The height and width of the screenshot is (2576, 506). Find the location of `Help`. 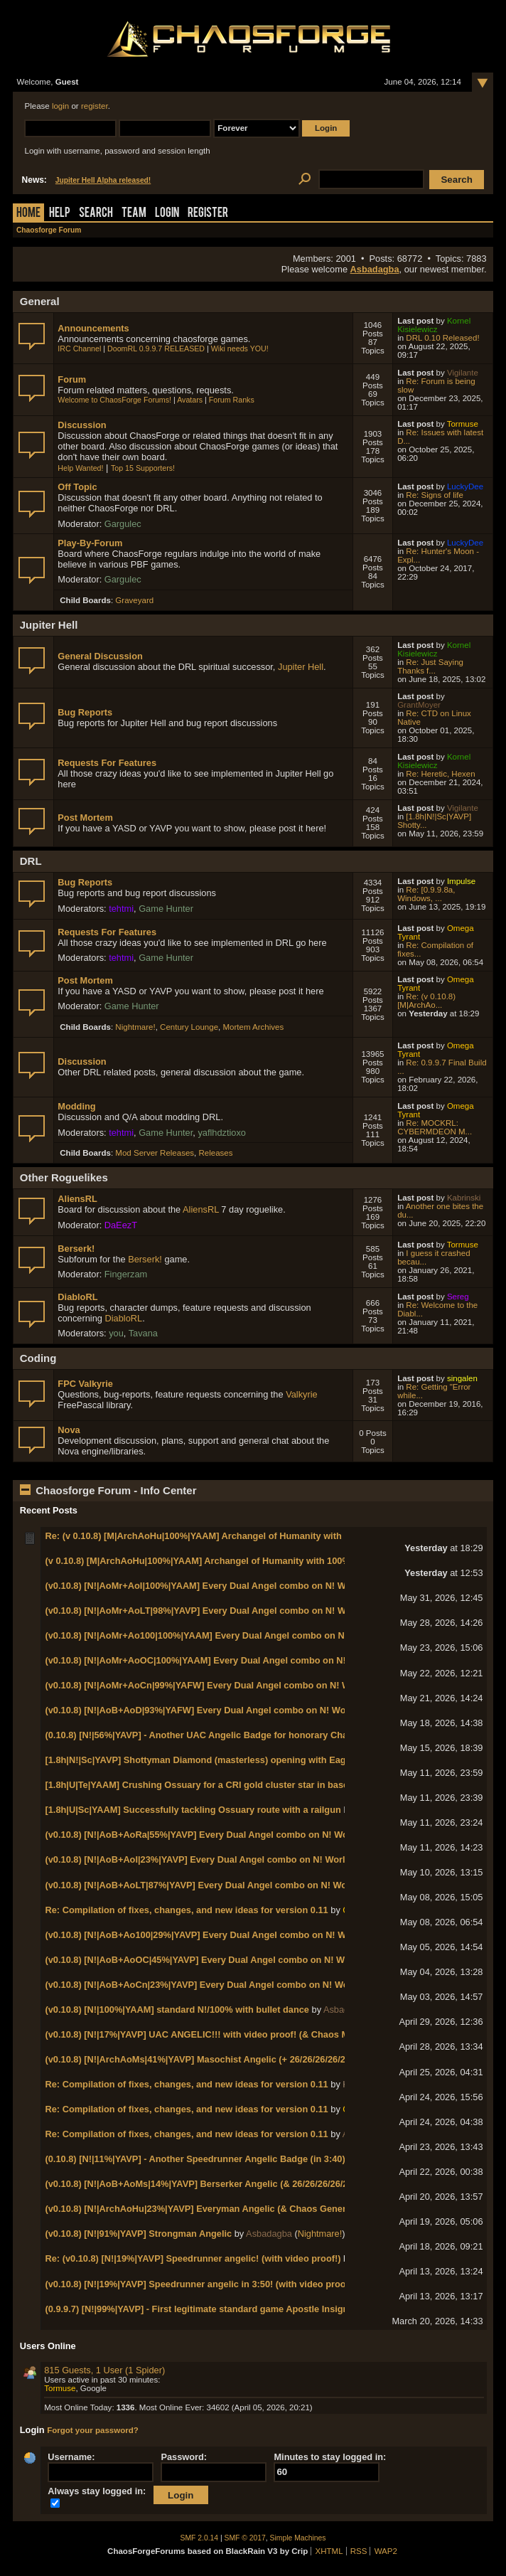

Help is located at coordinates (59, 213).